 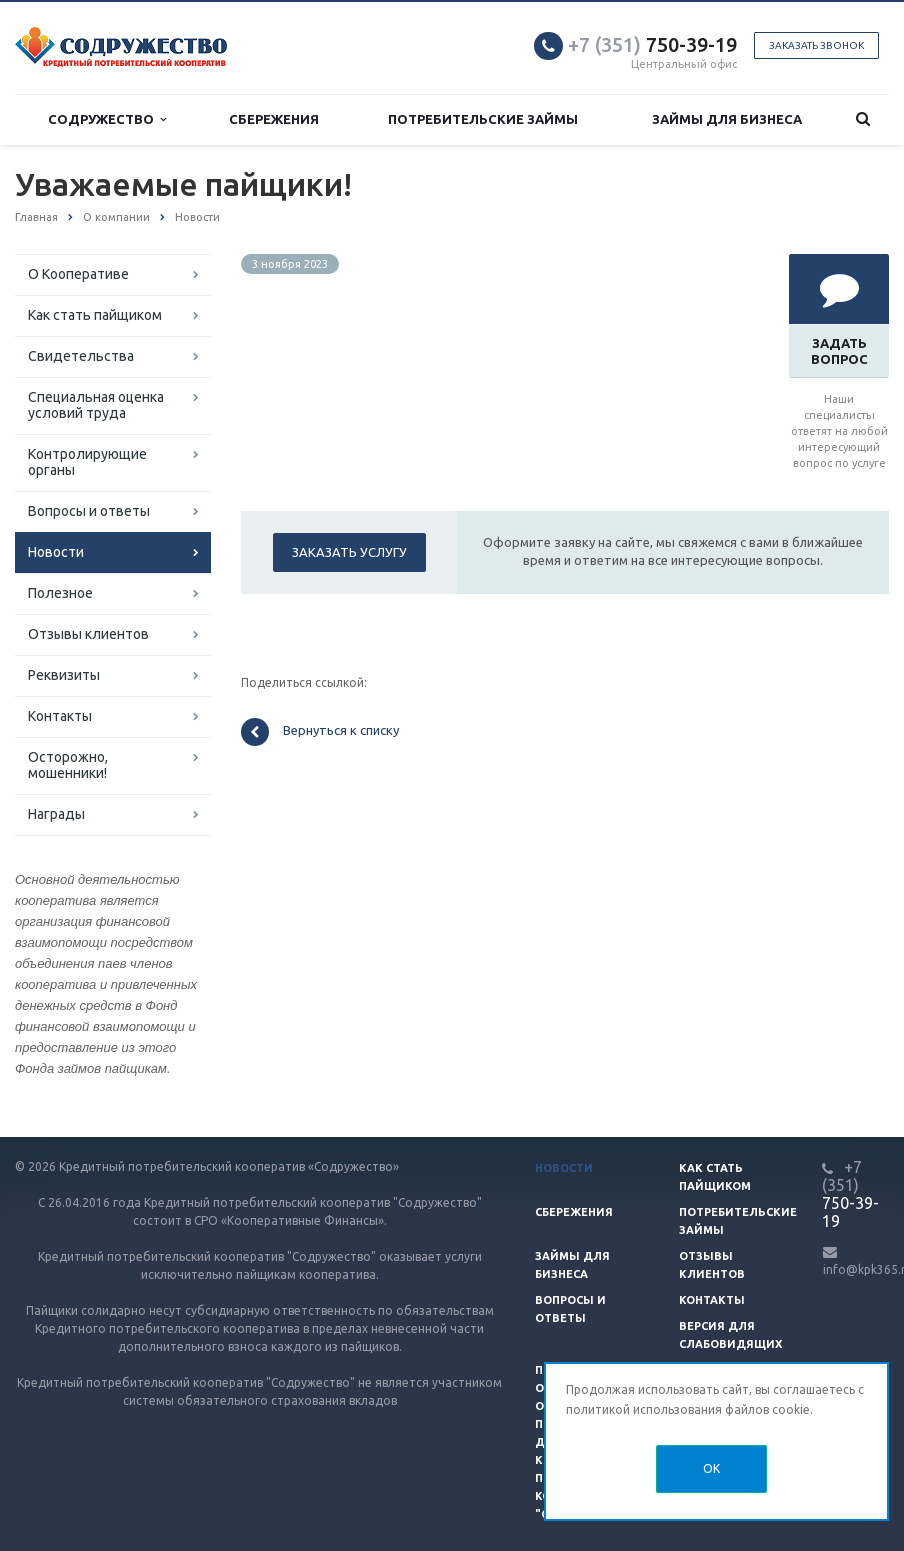 I want to click on Осторожно, мошенники!, so click(x=68, y=765).